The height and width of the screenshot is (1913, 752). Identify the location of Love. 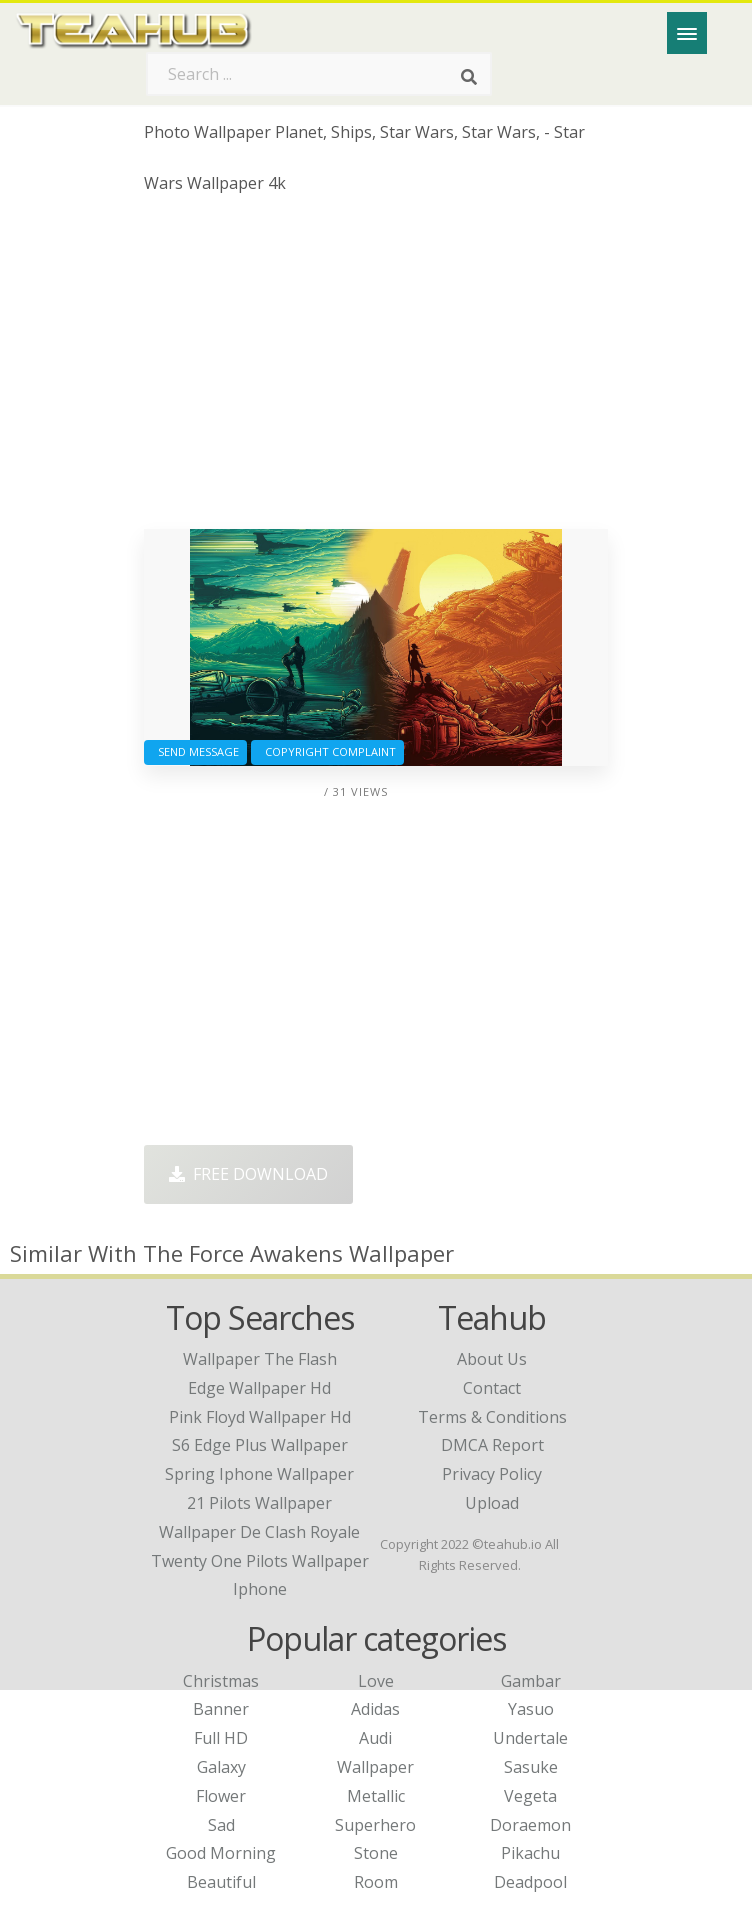
(376, 1681).